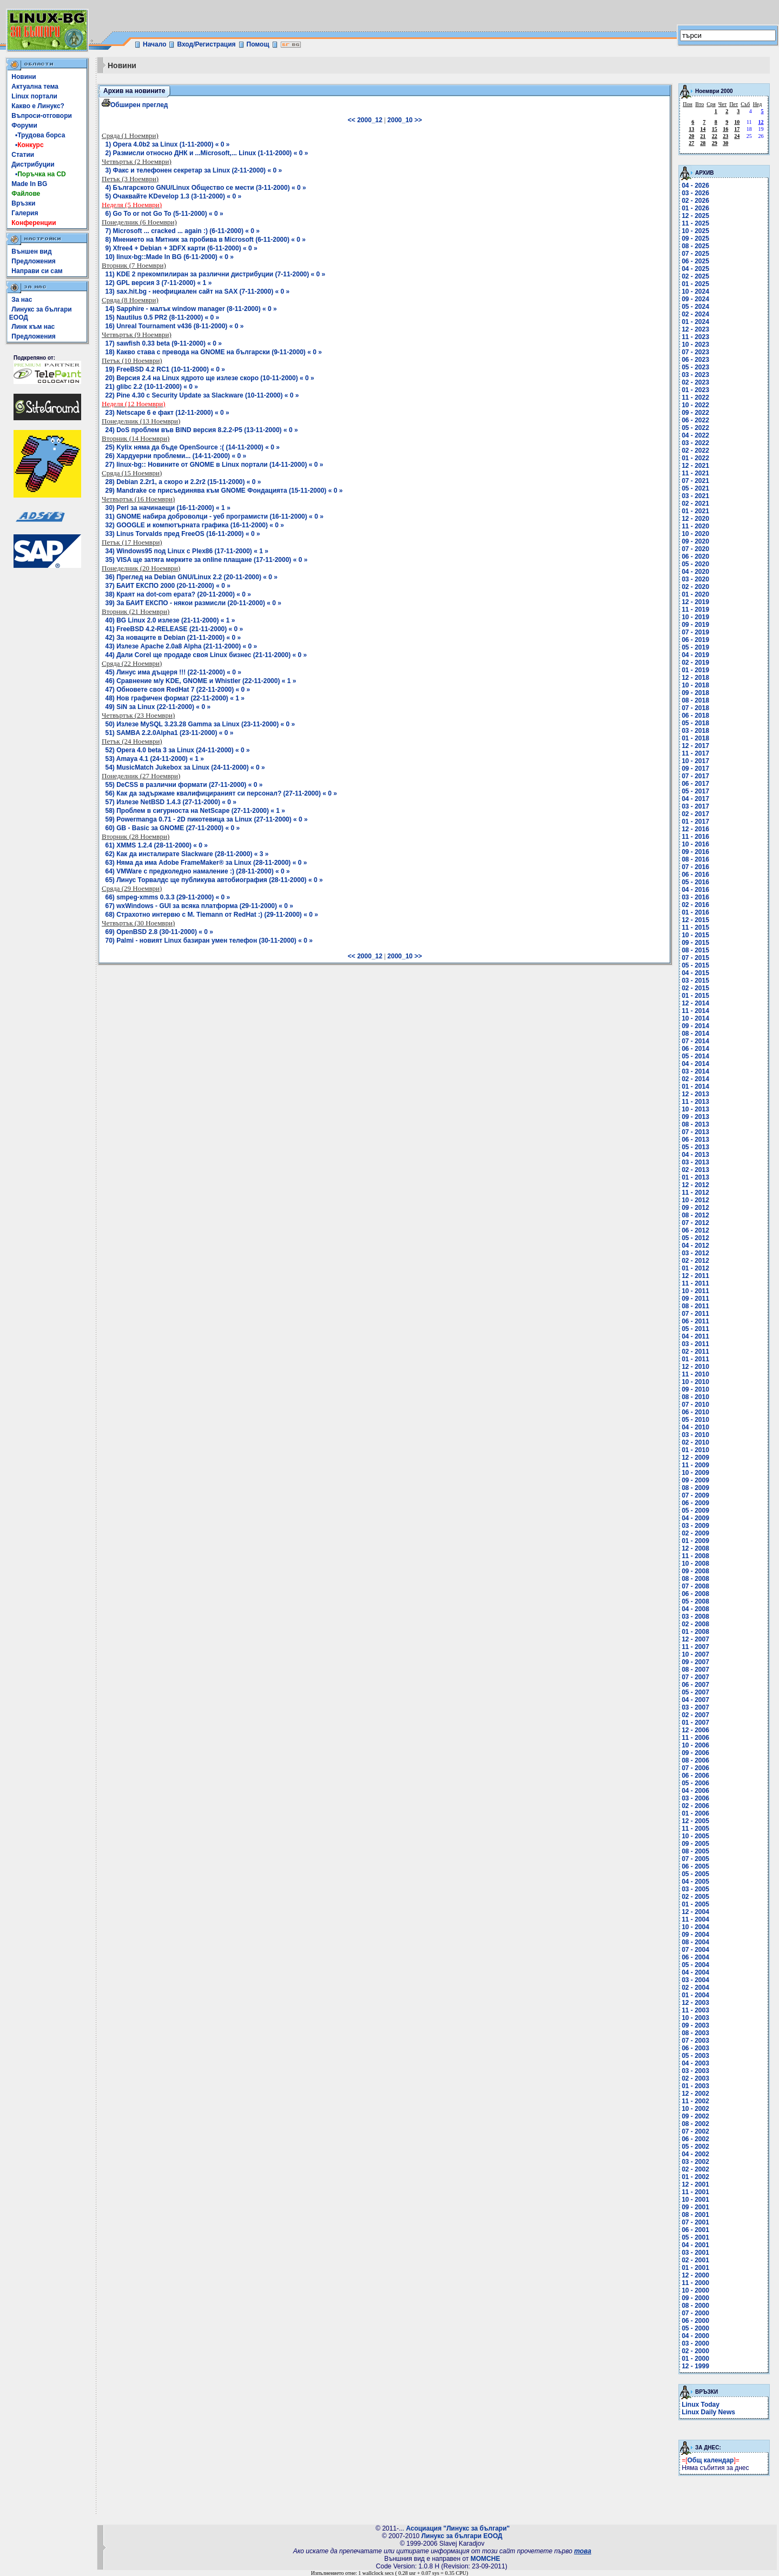 Image resolution: width=779 pixels, height=2576 pixels. What do you see at coordinates (695, 1684) in the screenshot?
I see `06 - 2007` at bounding box center [695, 1684].